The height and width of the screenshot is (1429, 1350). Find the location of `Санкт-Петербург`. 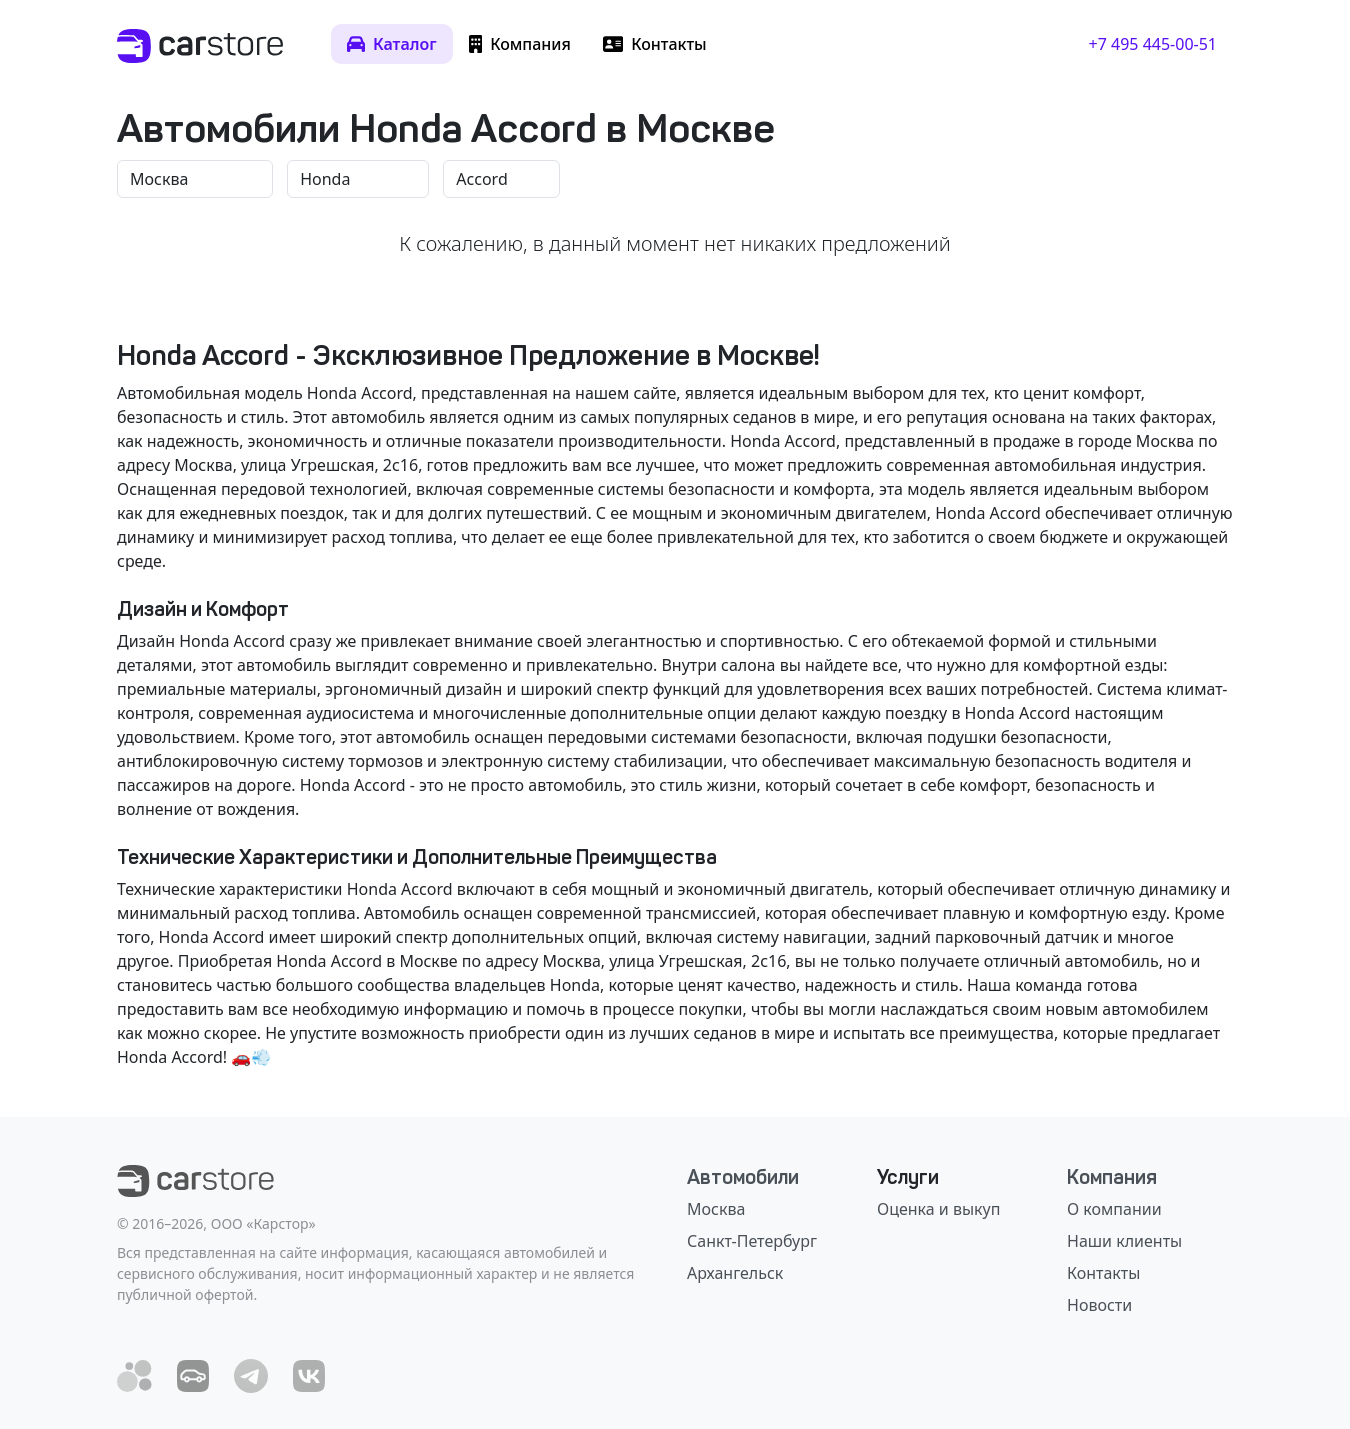

Санкт-Петербург is located at coordinates (752, 1241).